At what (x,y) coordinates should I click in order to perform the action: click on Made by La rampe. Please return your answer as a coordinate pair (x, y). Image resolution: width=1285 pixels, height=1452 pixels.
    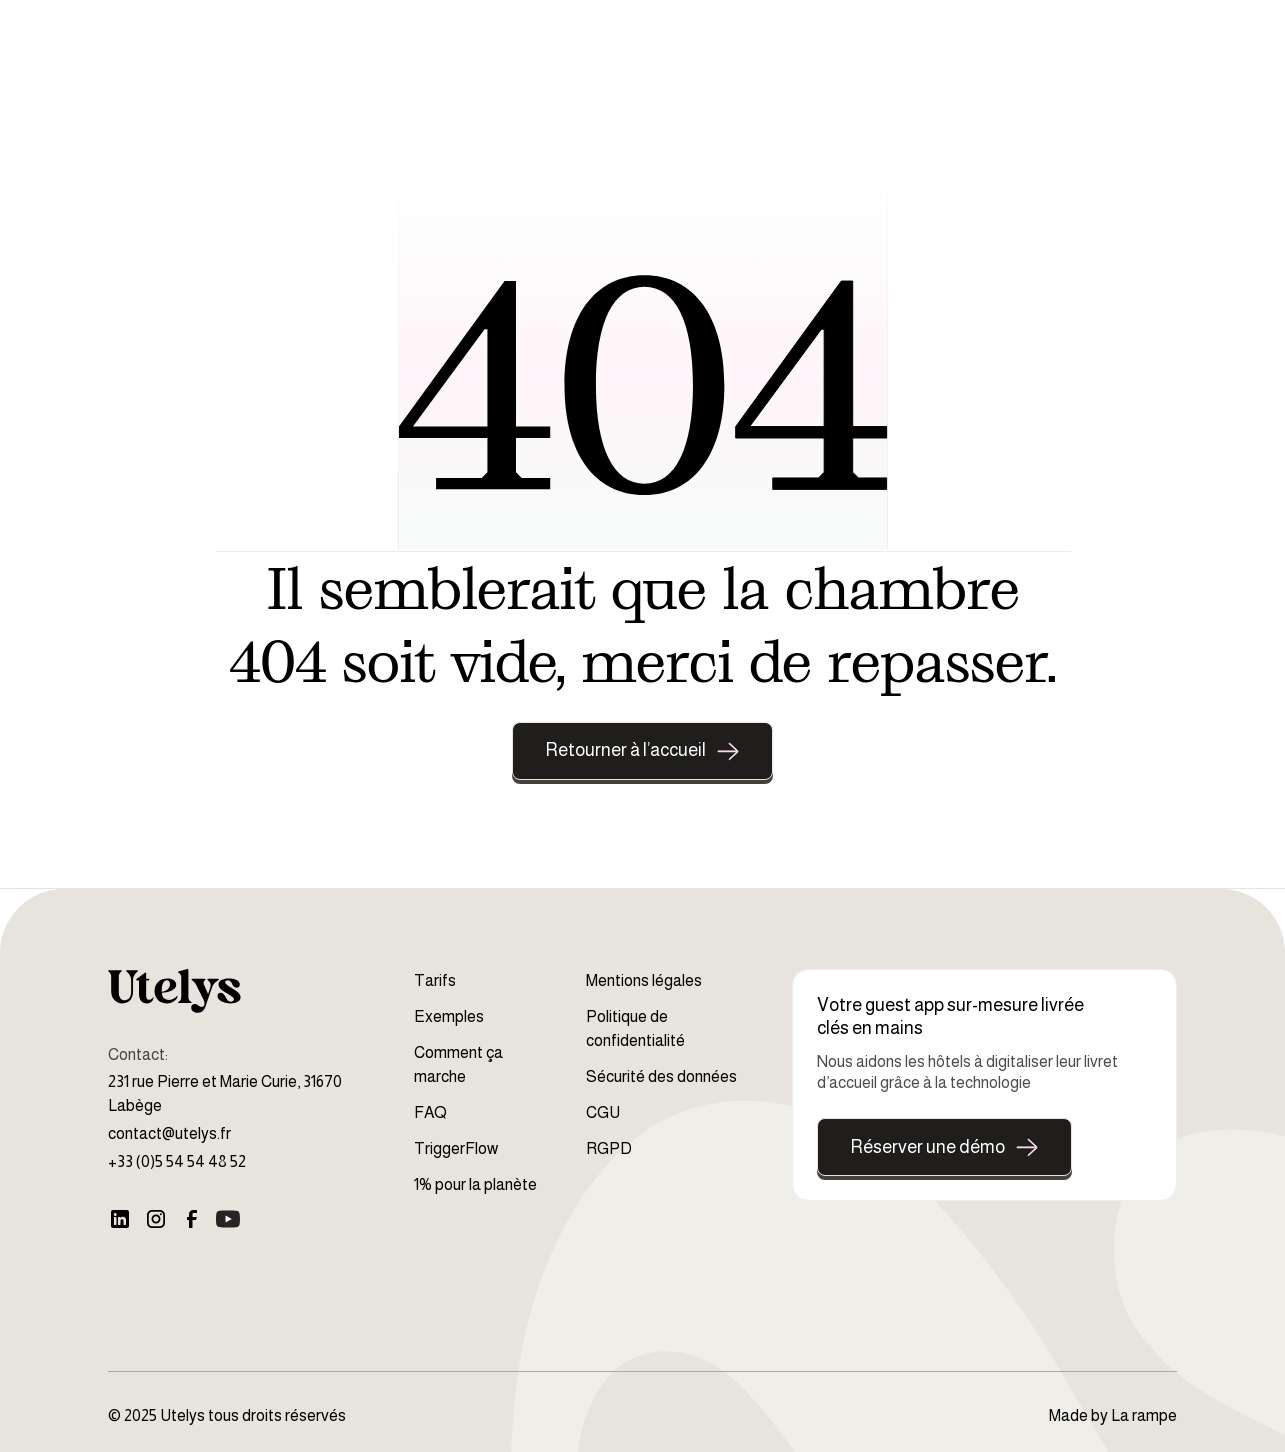
    Looking at the image, I should click on (1113, 1415).